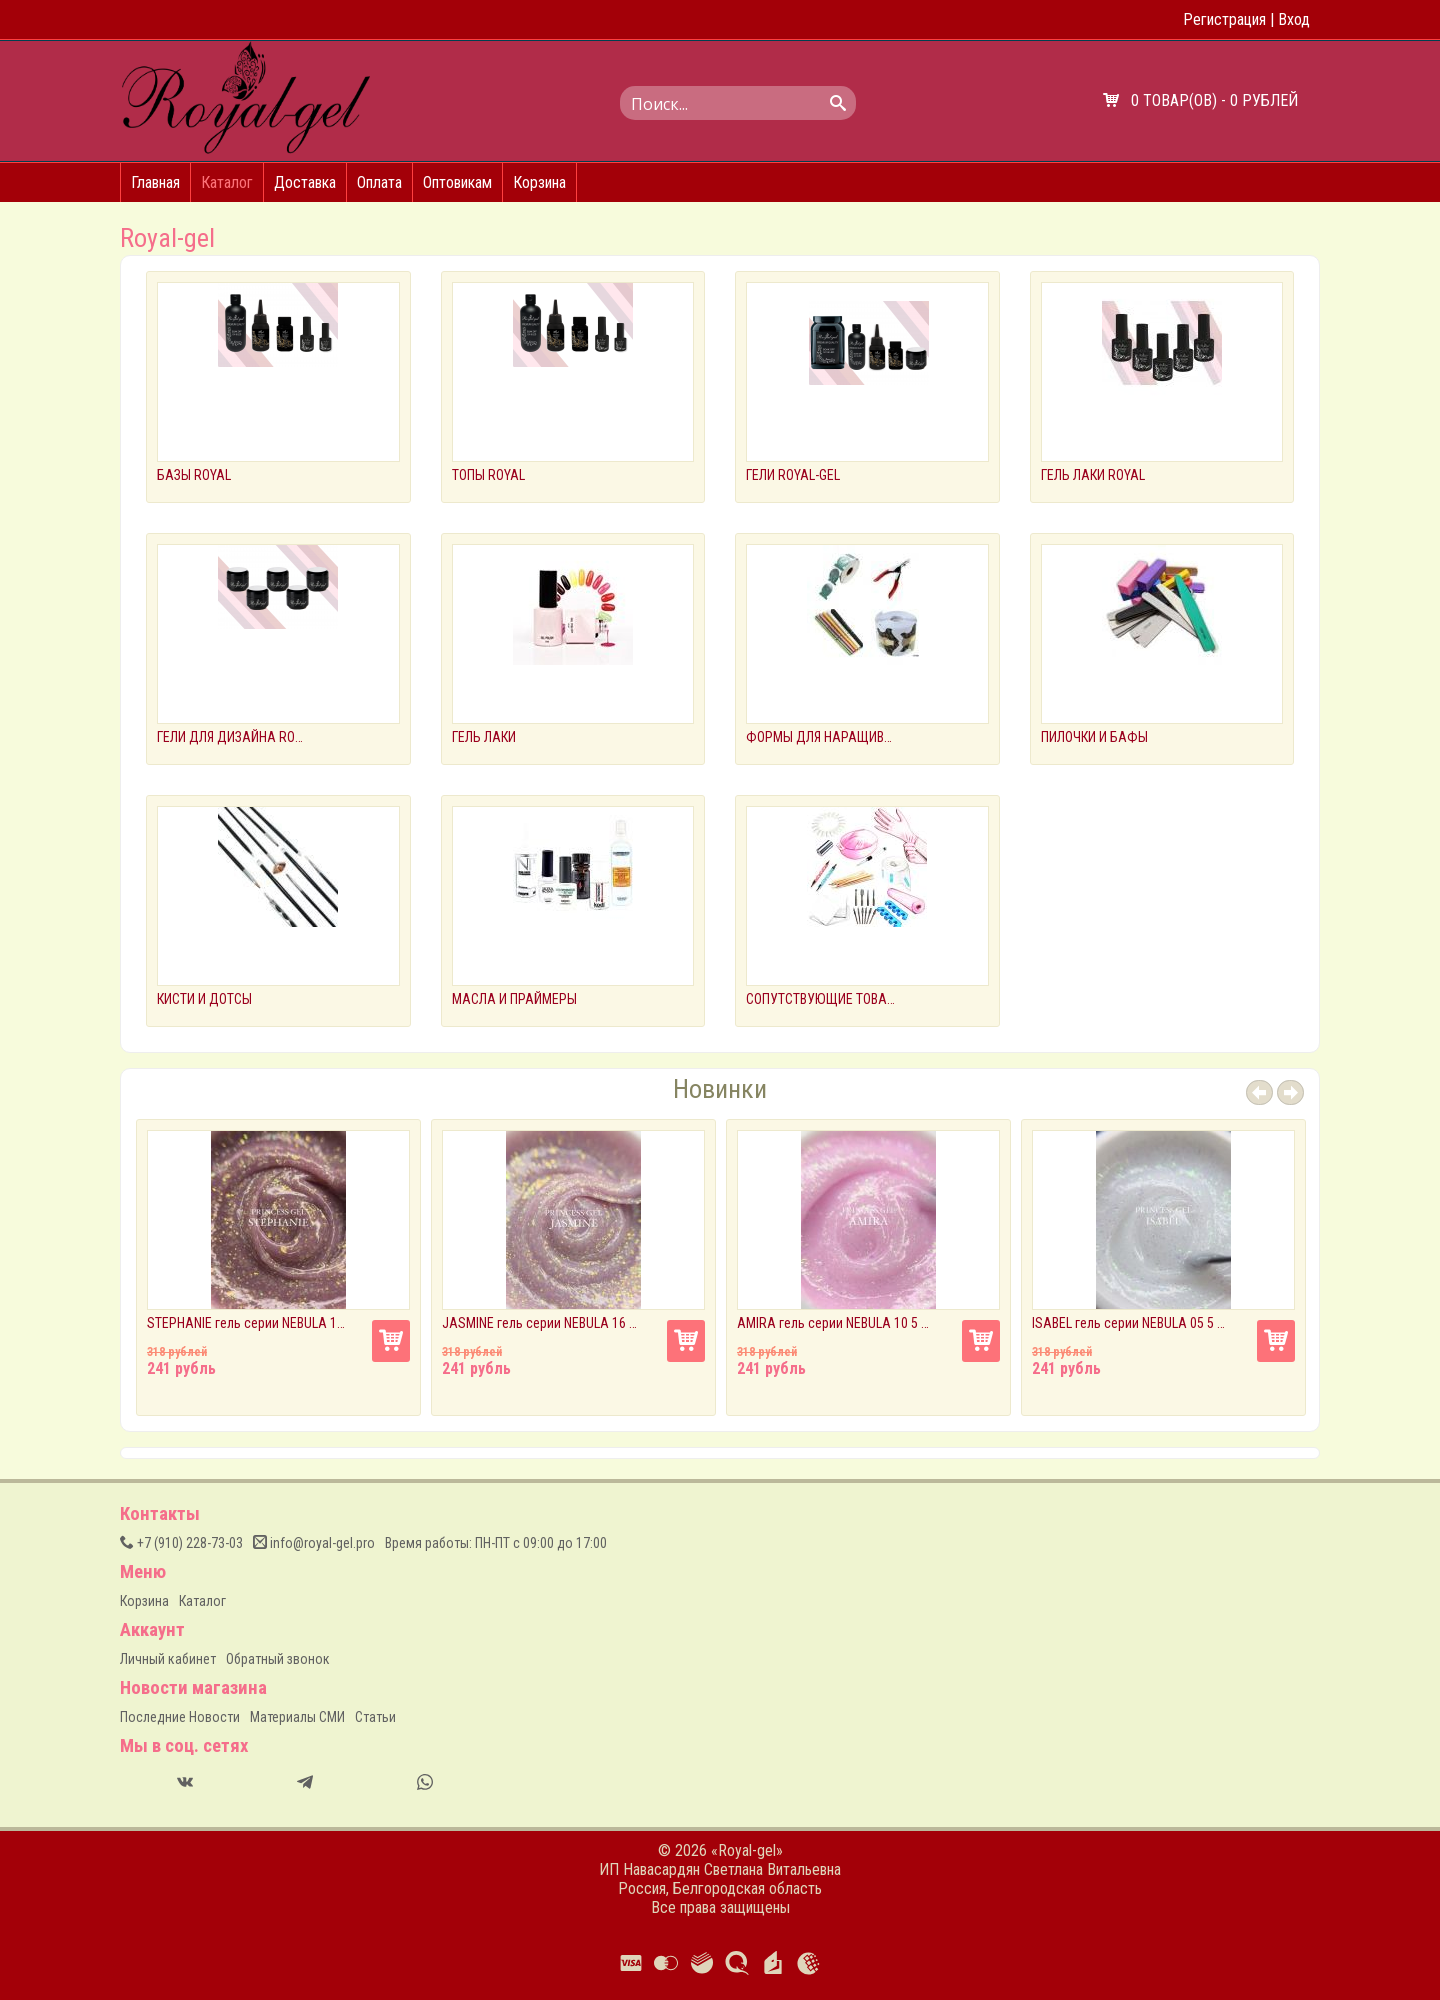 The height and width of the screenshot is (2000, 1440). What do you see at coordinates (227, 182) in the screenshot?
I see `Каталог` at bounding box center [227, 182].